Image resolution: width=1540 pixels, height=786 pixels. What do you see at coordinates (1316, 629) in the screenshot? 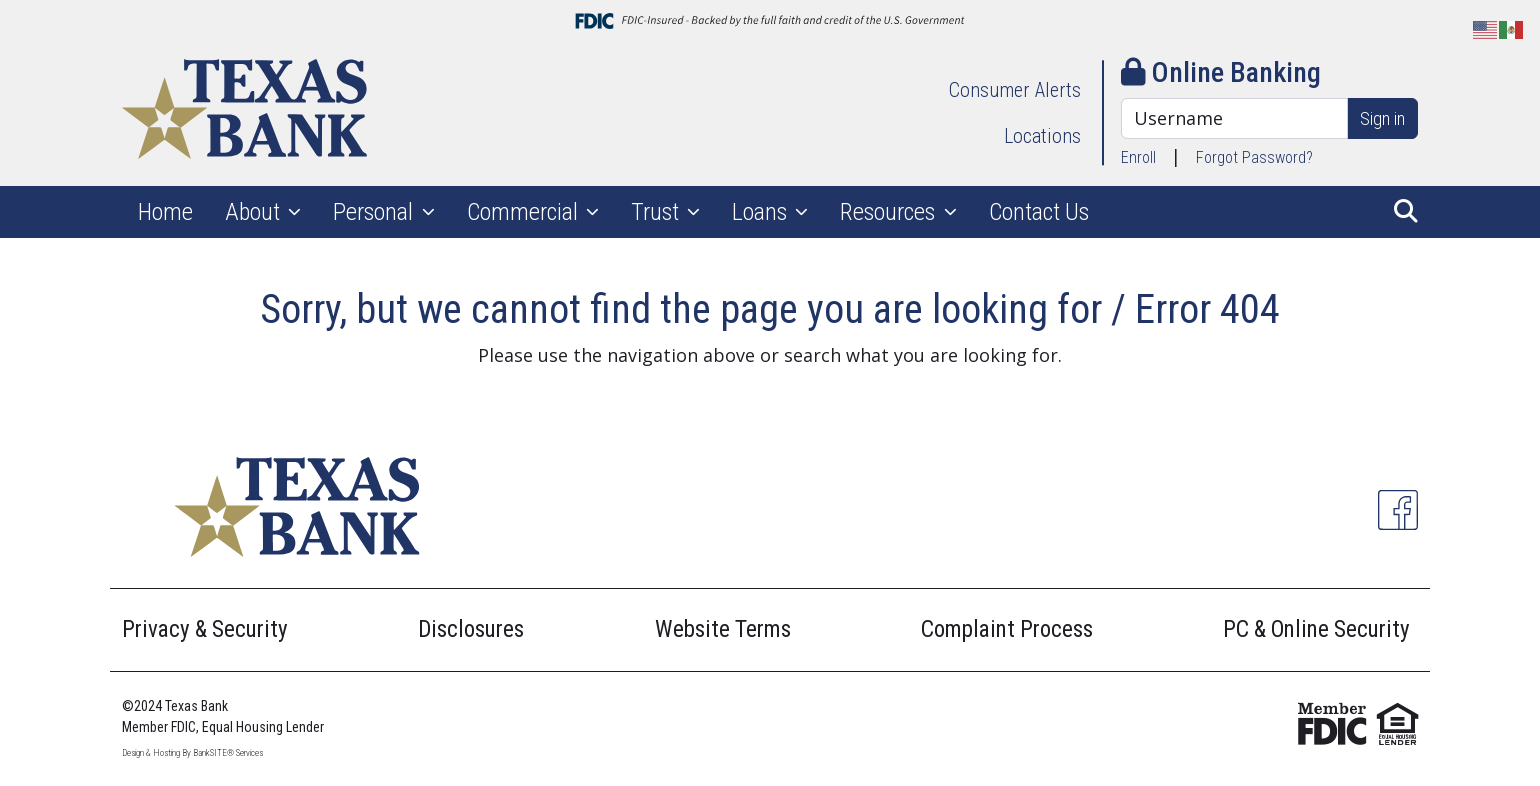
I see `PC & Online Security` at bounding box center [1316, 629].